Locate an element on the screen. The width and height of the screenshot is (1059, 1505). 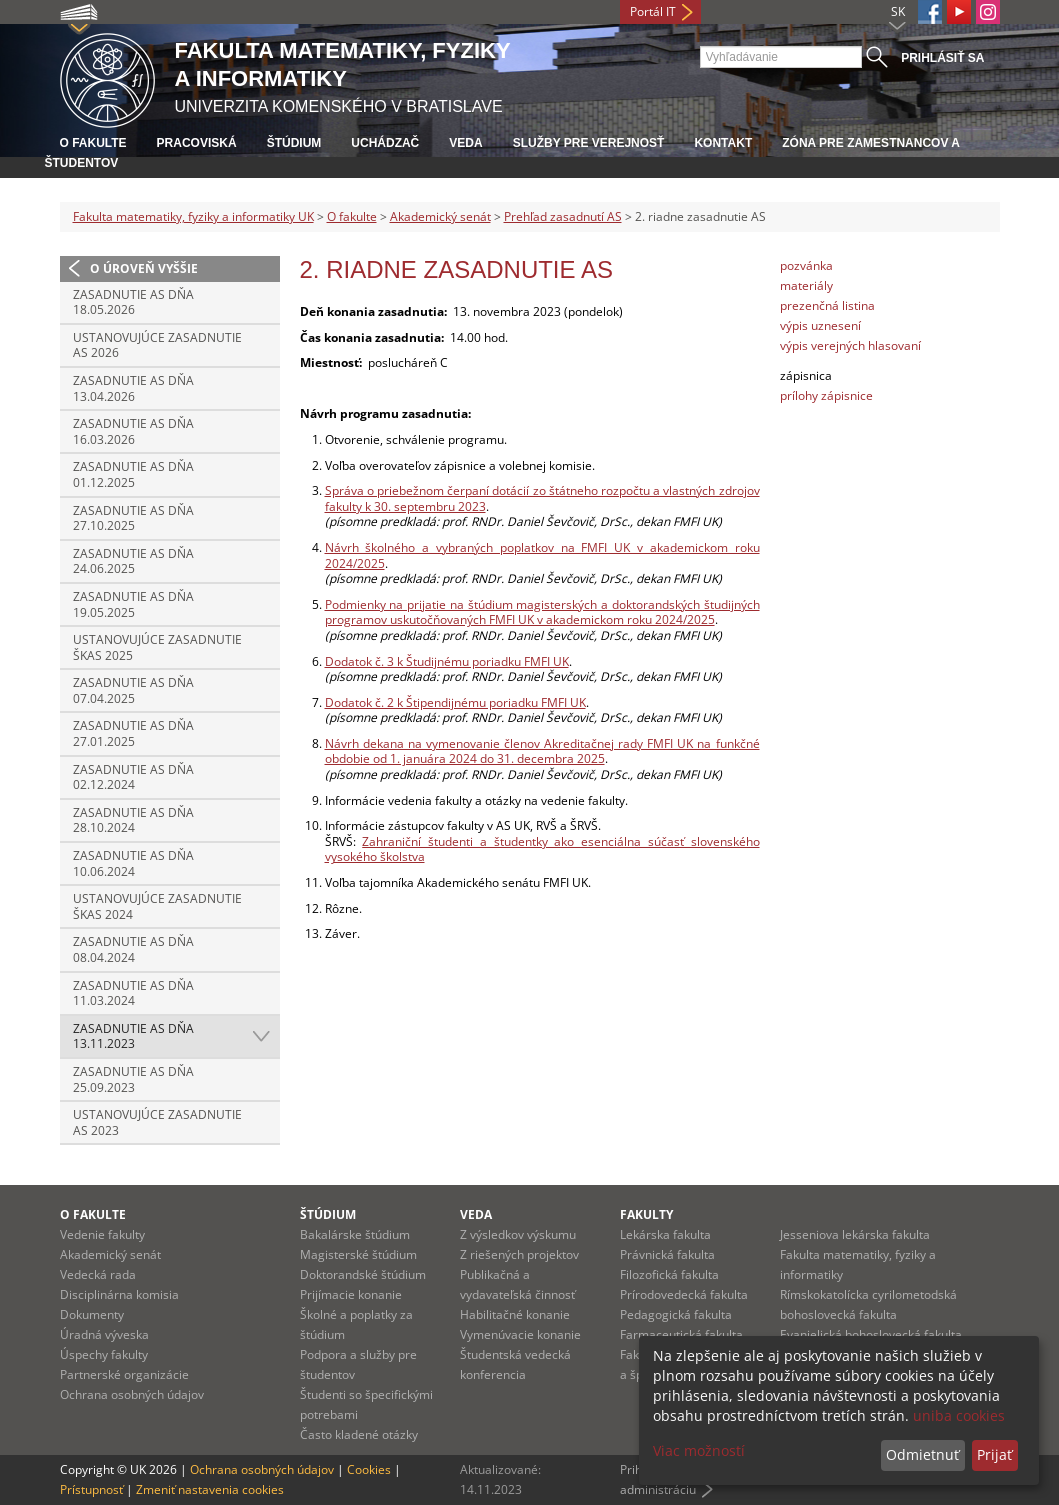
Magisterské štúdium is located at coordinates (358, 1254).